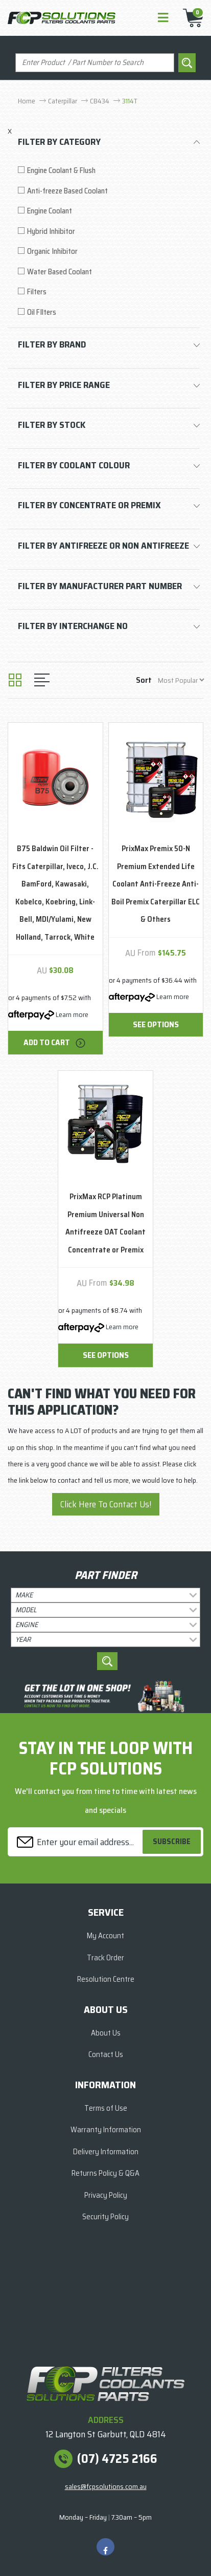 The width and height of the screenshot is (211, 2576). Describe the element at coordinates (156, 1024) in the screenshot. I see `See Options` at that location.